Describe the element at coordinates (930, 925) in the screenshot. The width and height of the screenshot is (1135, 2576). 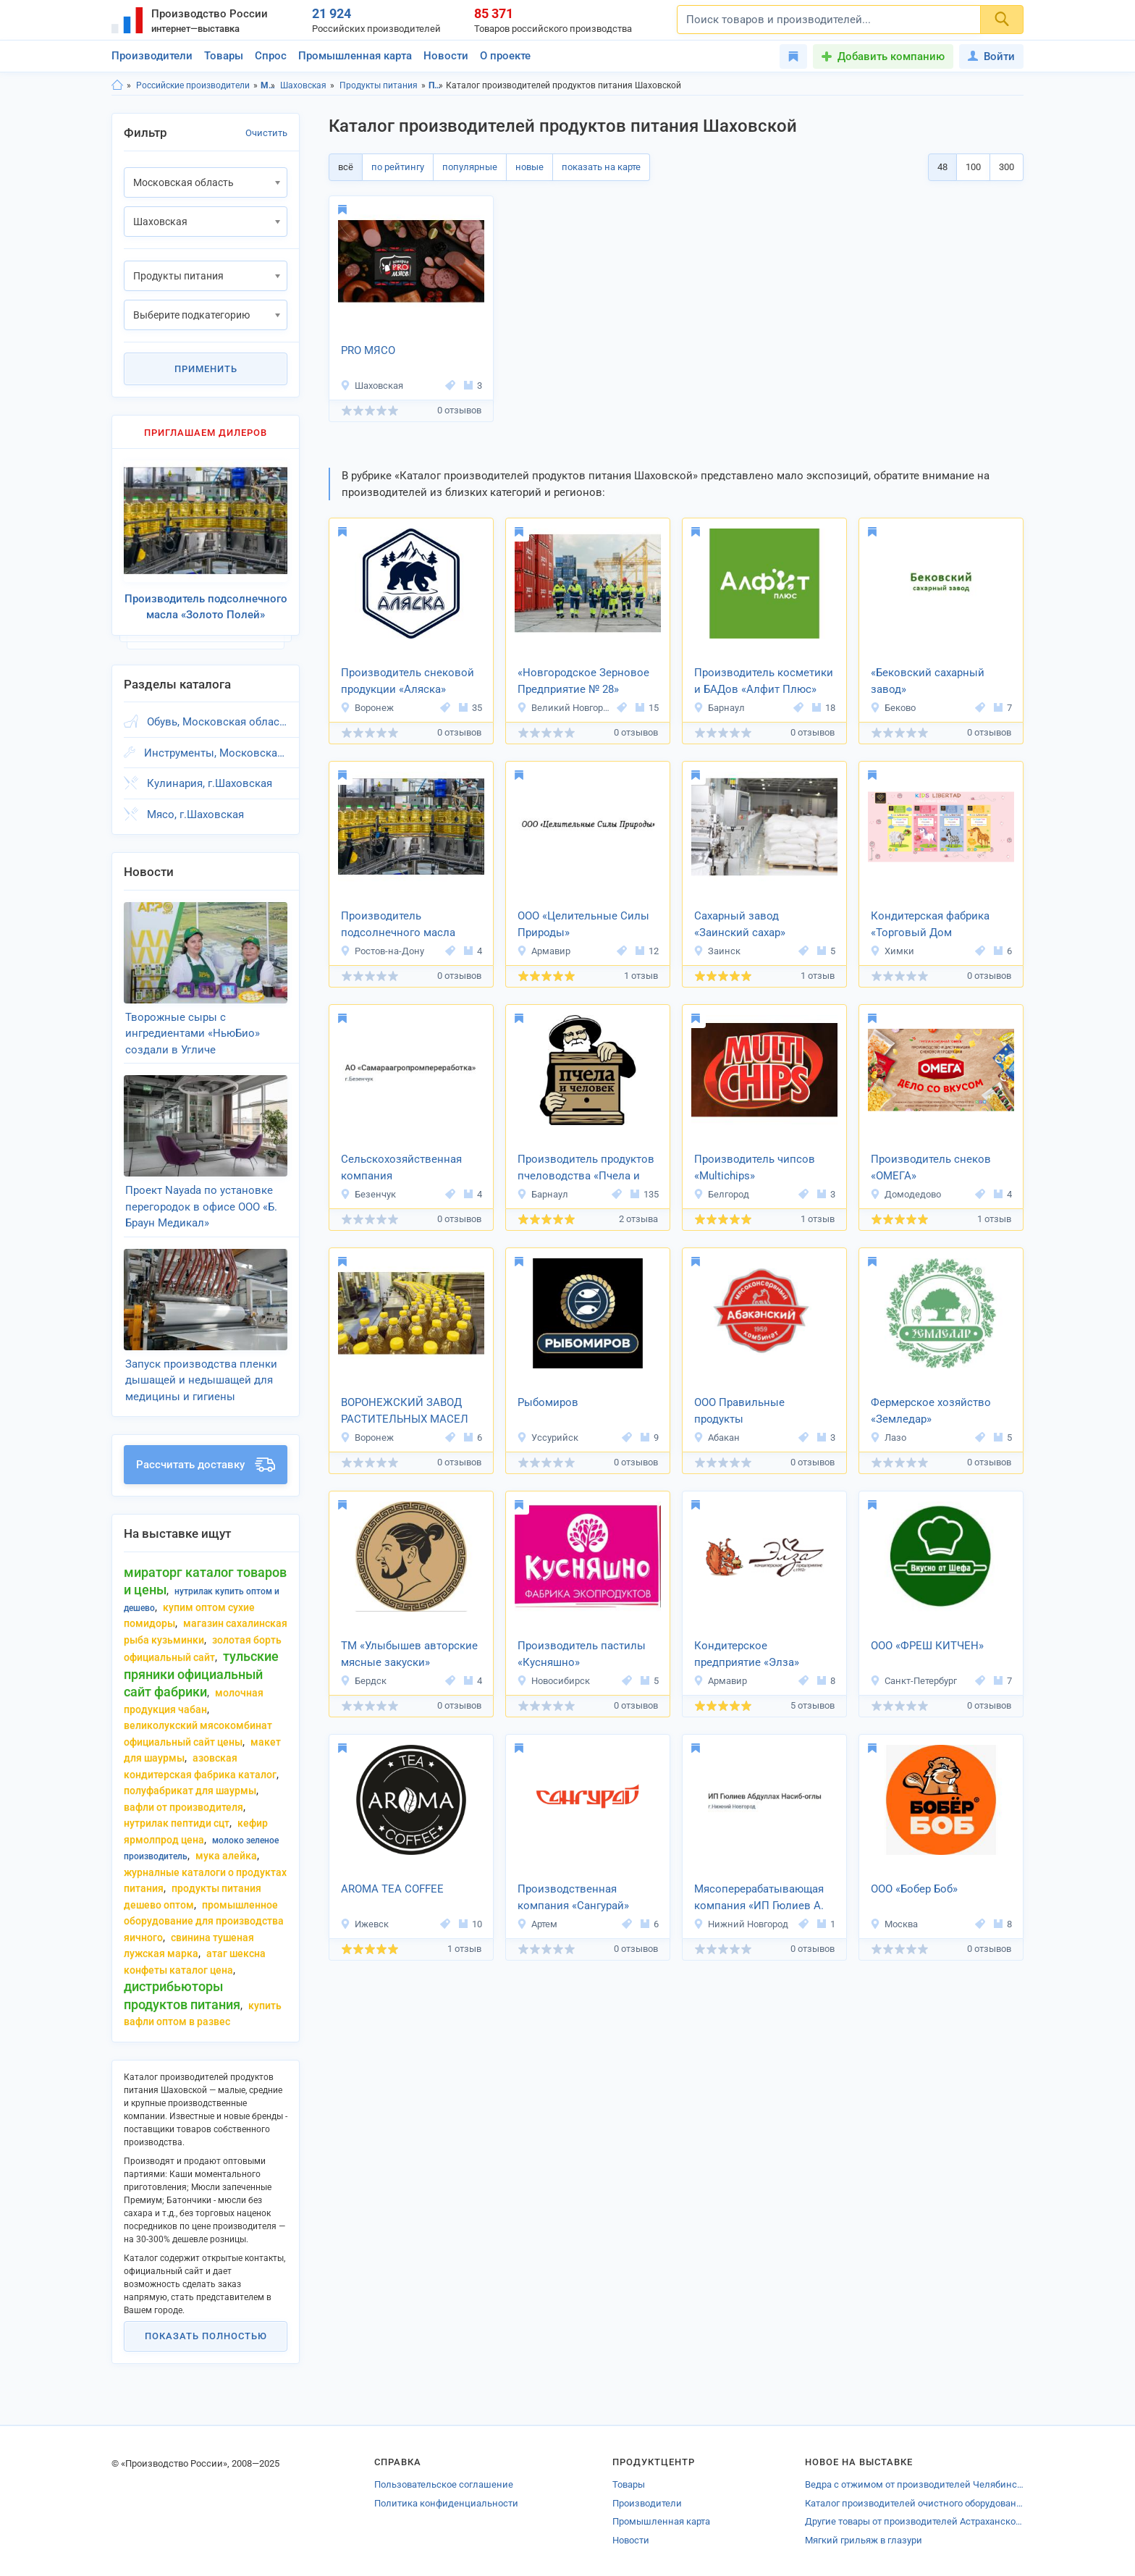
I see `Кондитерская фабрика «Торговый Дом Шоколада»` at that location.